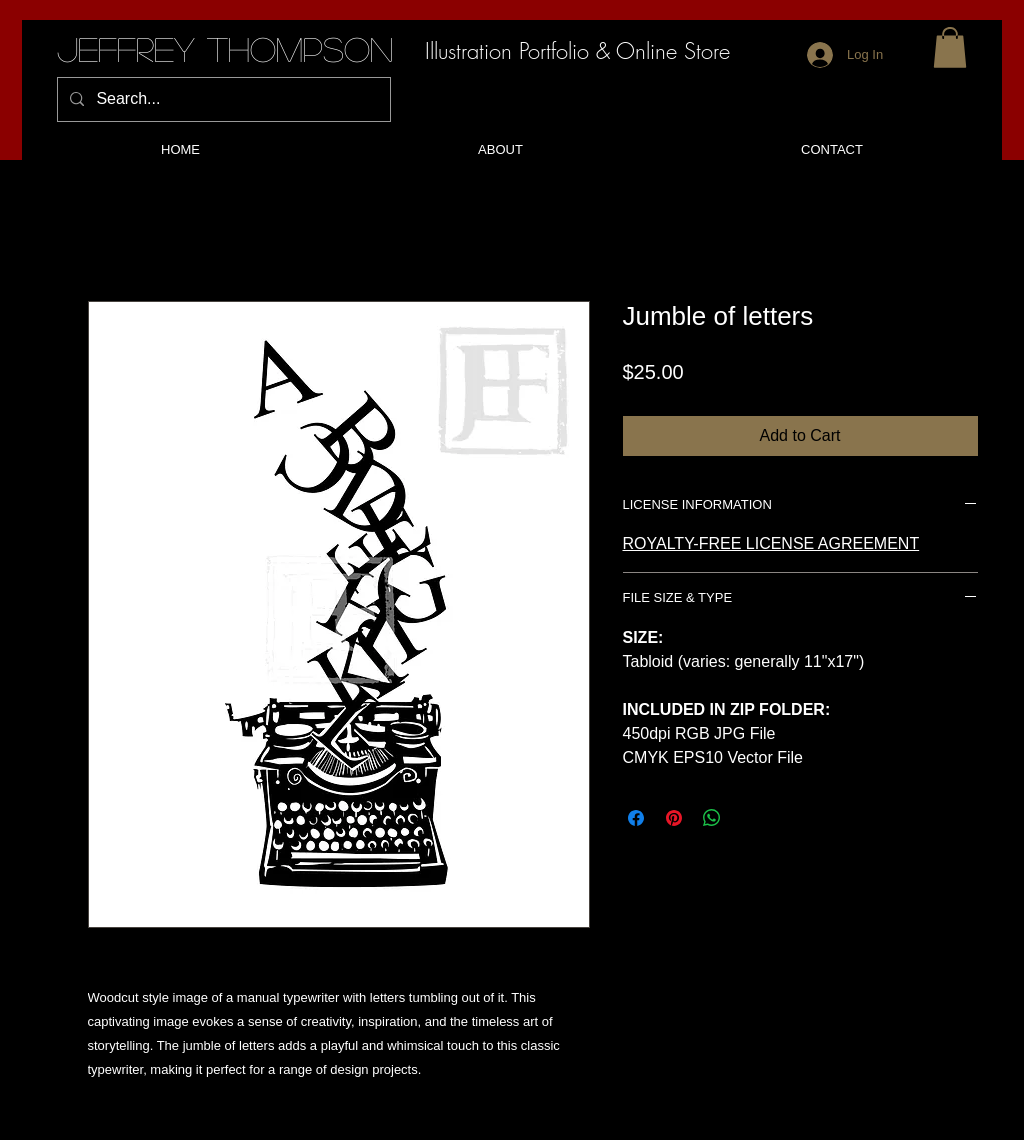  I want to click on [Share on Facebook], so click(636, 818).